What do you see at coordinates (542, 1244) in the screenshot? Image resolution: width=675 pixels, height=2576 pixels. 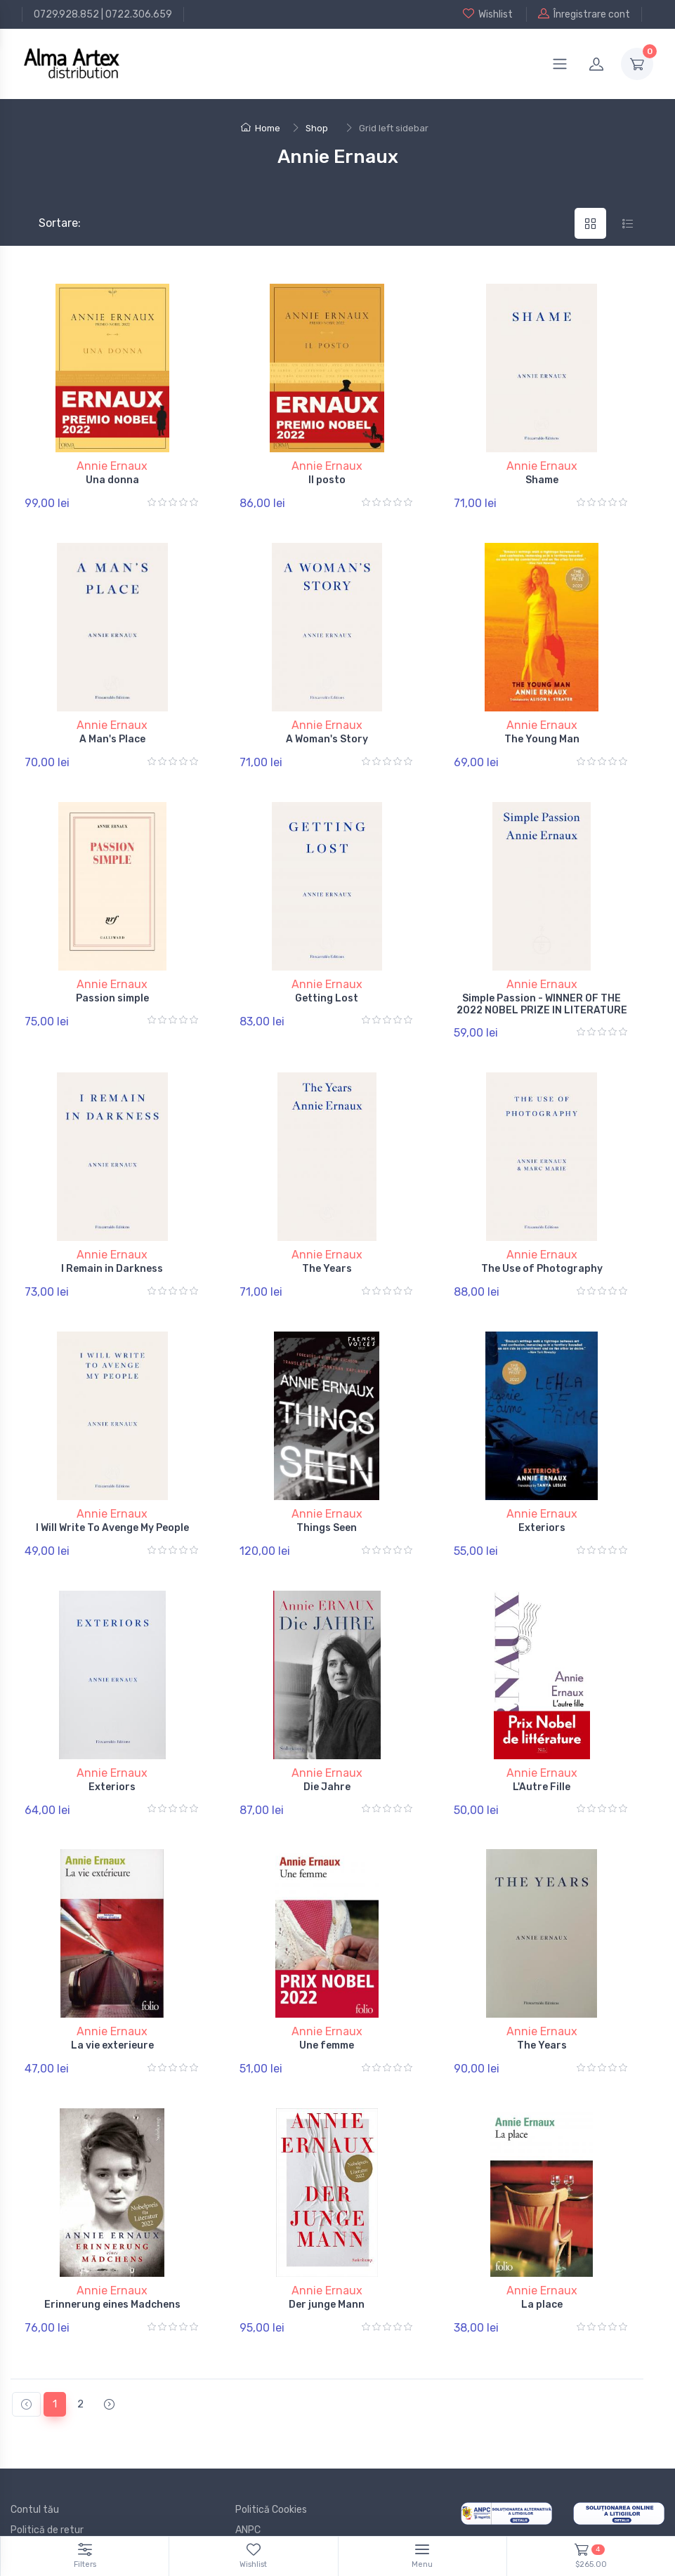 I see `The Use of Photography` at bounding box center [542, 1244].